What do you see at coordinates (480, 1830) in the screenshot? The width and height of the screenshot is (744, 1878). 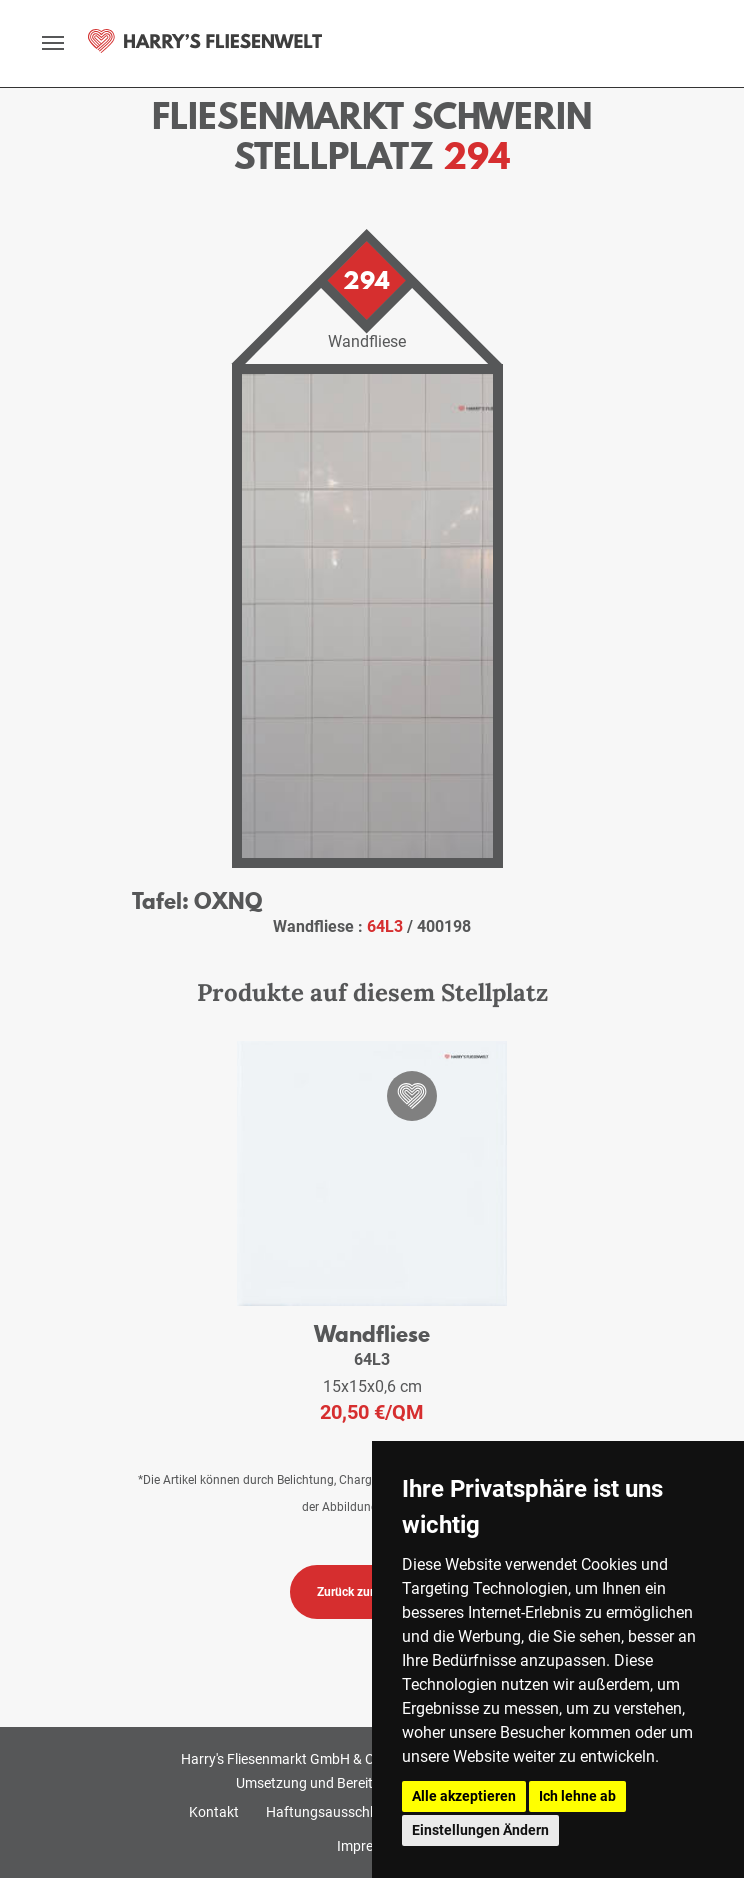 I see `Einstellungen Ändern [button]` at bounding box center [480, 1830].